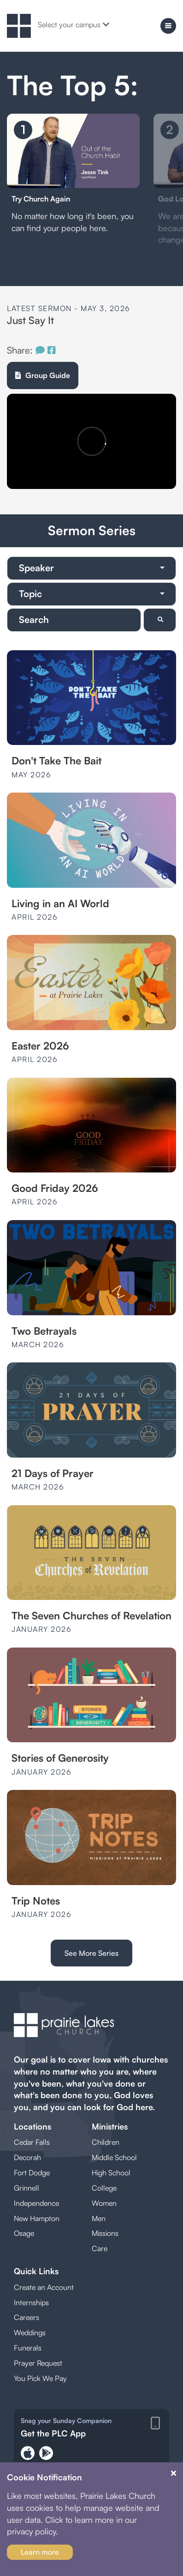 The width and height of the screenshot is (183, 2576). What do you see at coordinates (36, 2218) in the screenshot?
I see `New Hampton` at bounding box center [36, 2218].